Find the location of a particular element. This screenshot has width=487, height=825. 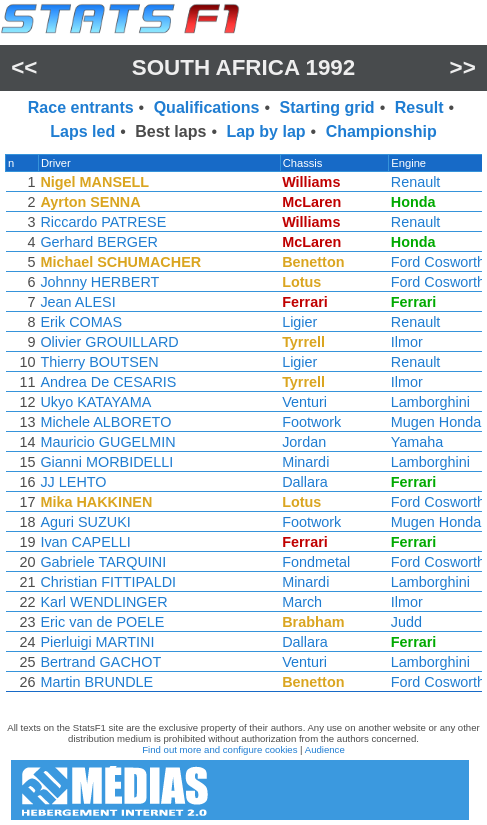

Bertrand GACHOT is located at coordinates (99, 662).